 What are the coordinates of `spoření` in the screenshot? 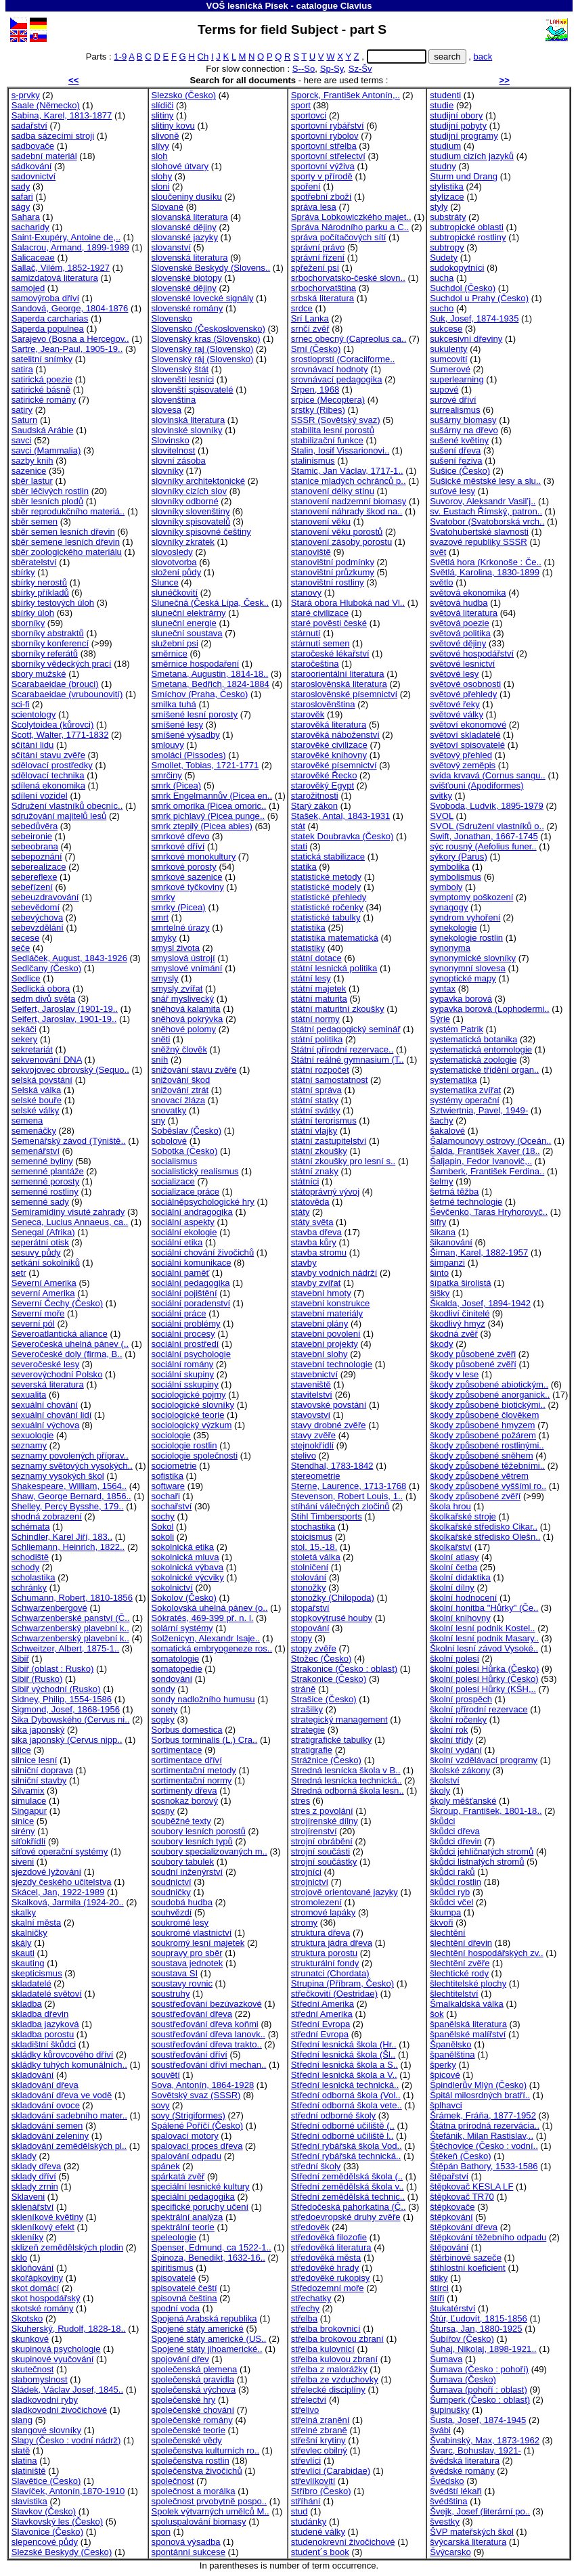 It's located at (306, 186).